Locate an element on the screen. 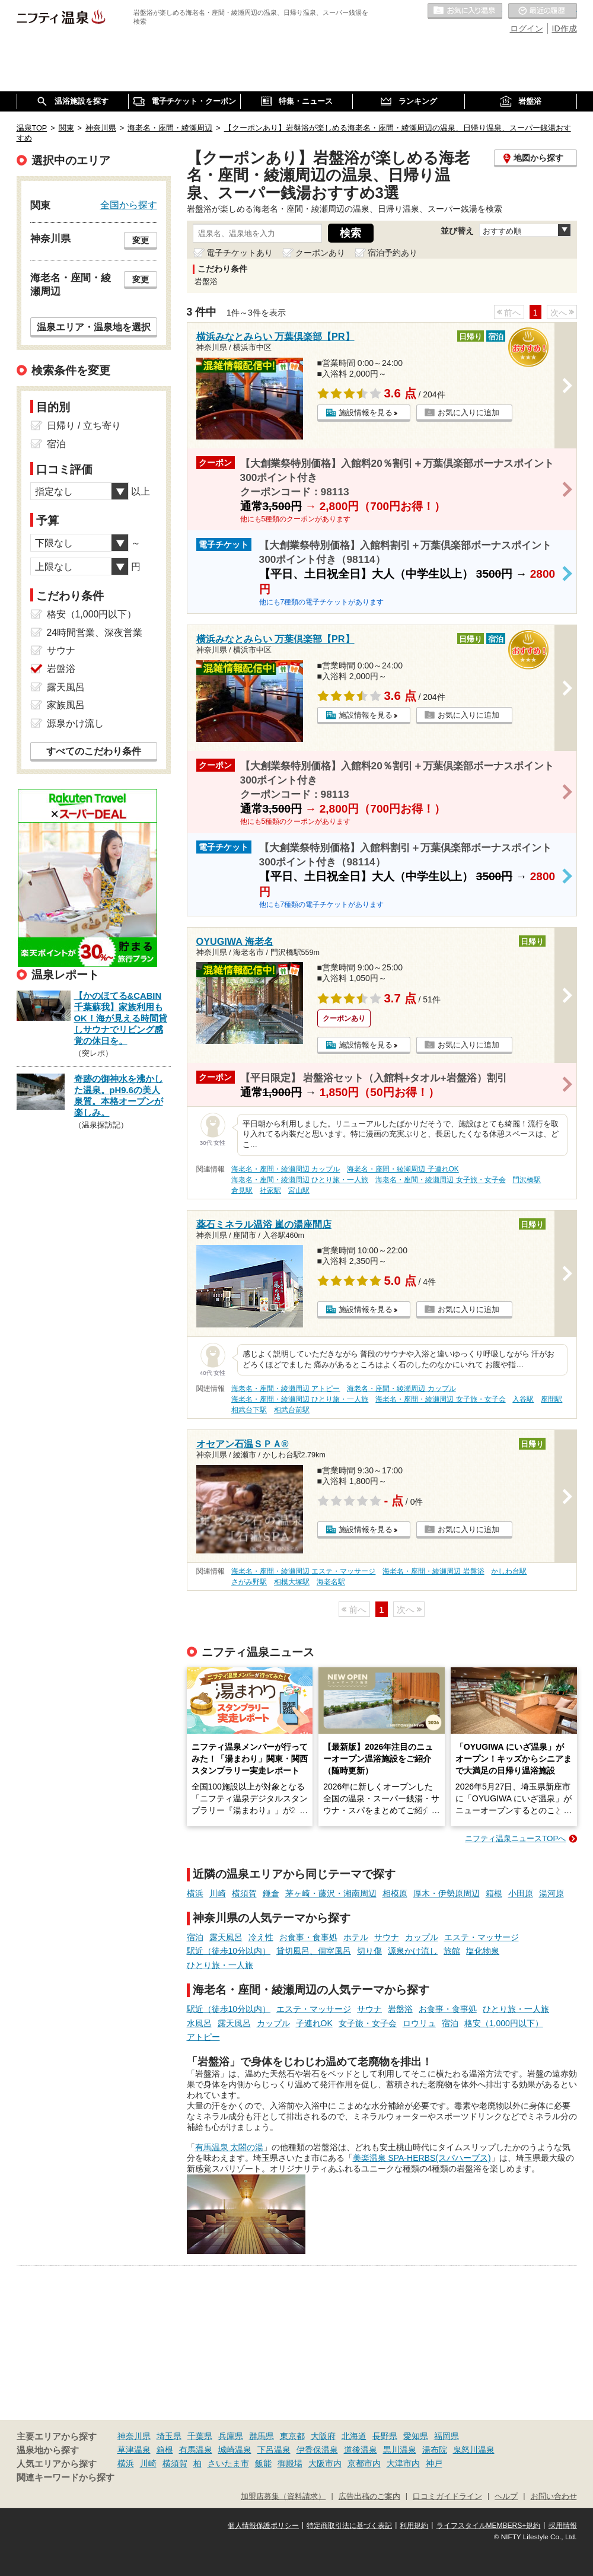  京都市内 is located at coordinates (364, 2463).